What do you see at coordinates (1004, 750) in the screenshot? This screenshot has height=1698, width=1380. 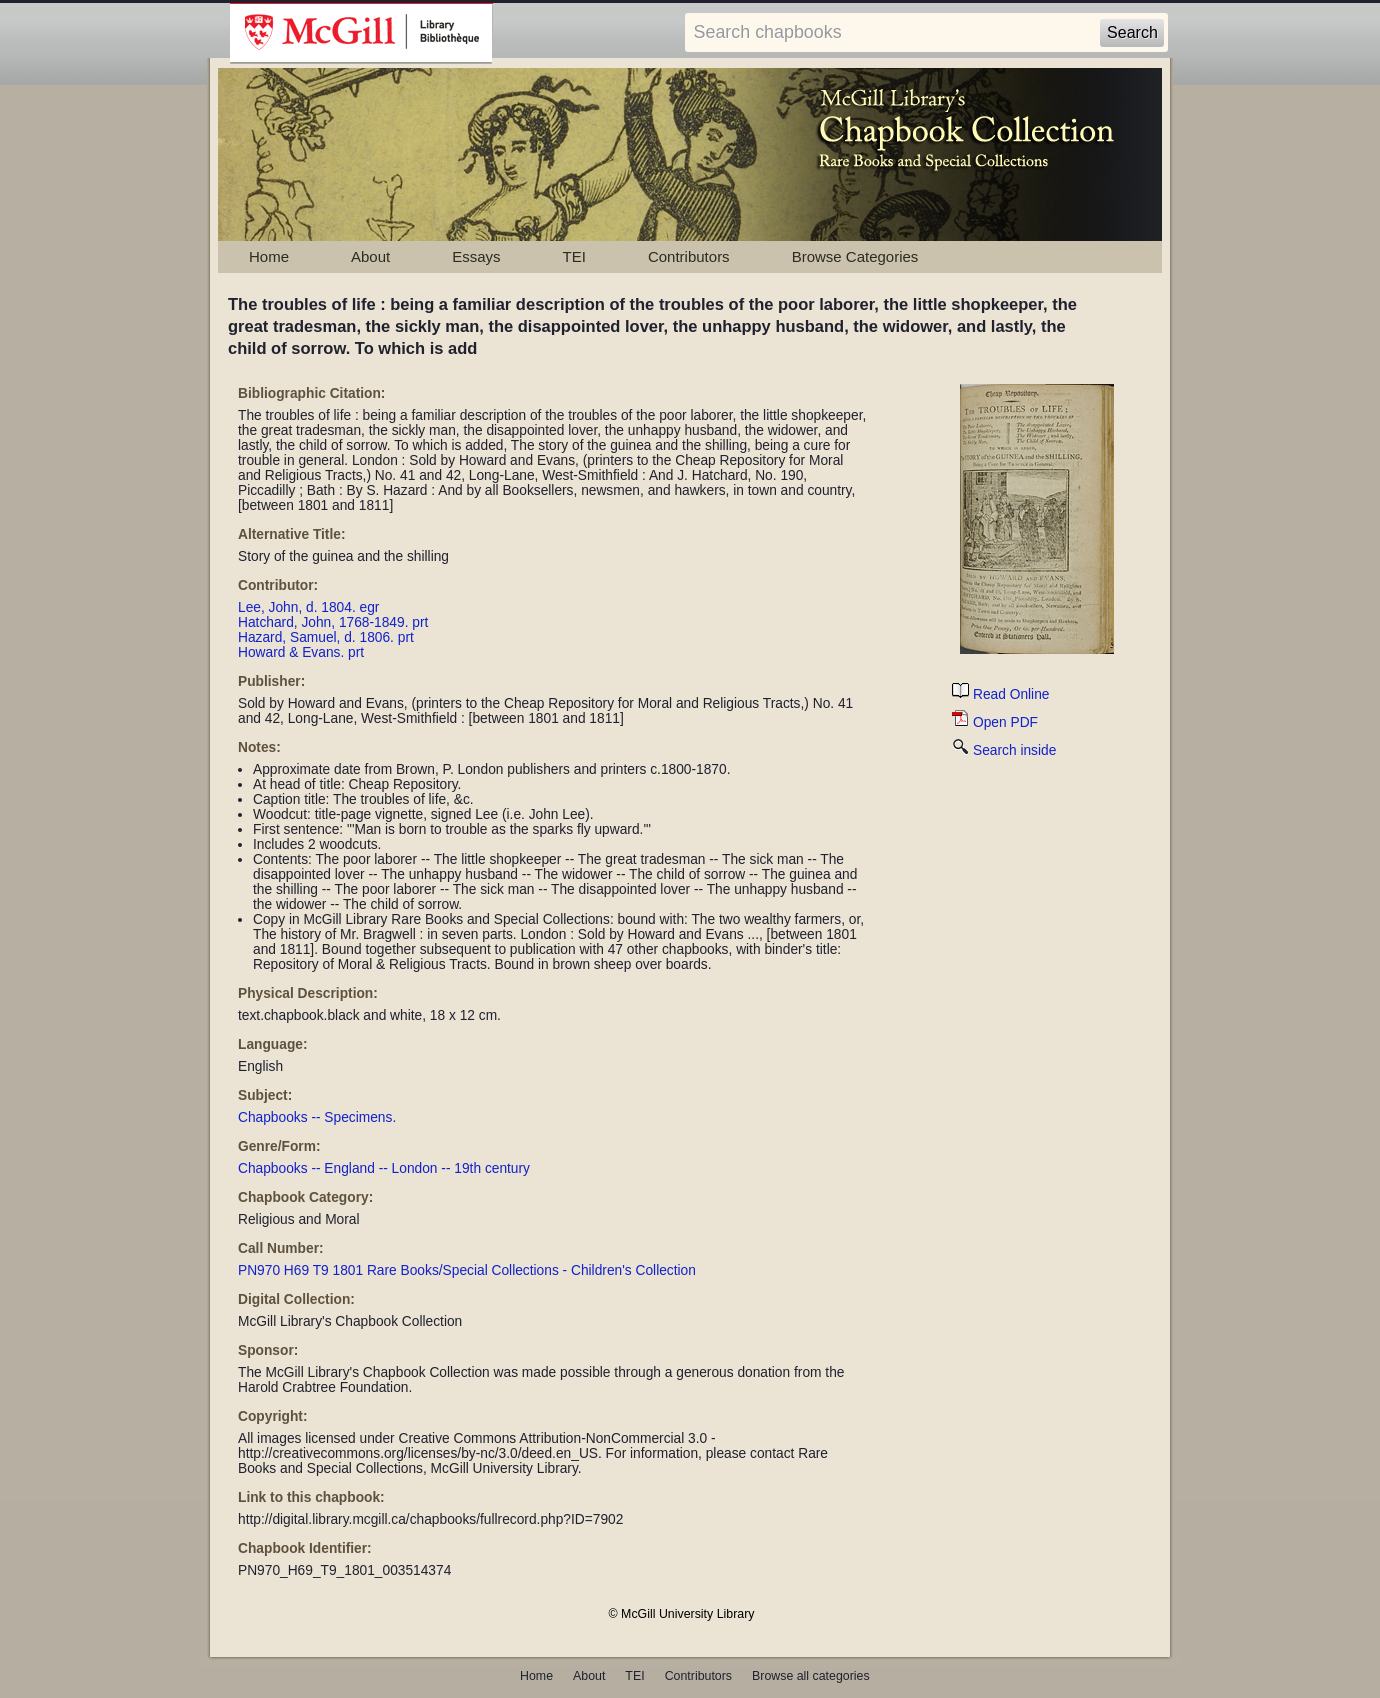 I see `Search inside` at bounding box center [1004, 750].